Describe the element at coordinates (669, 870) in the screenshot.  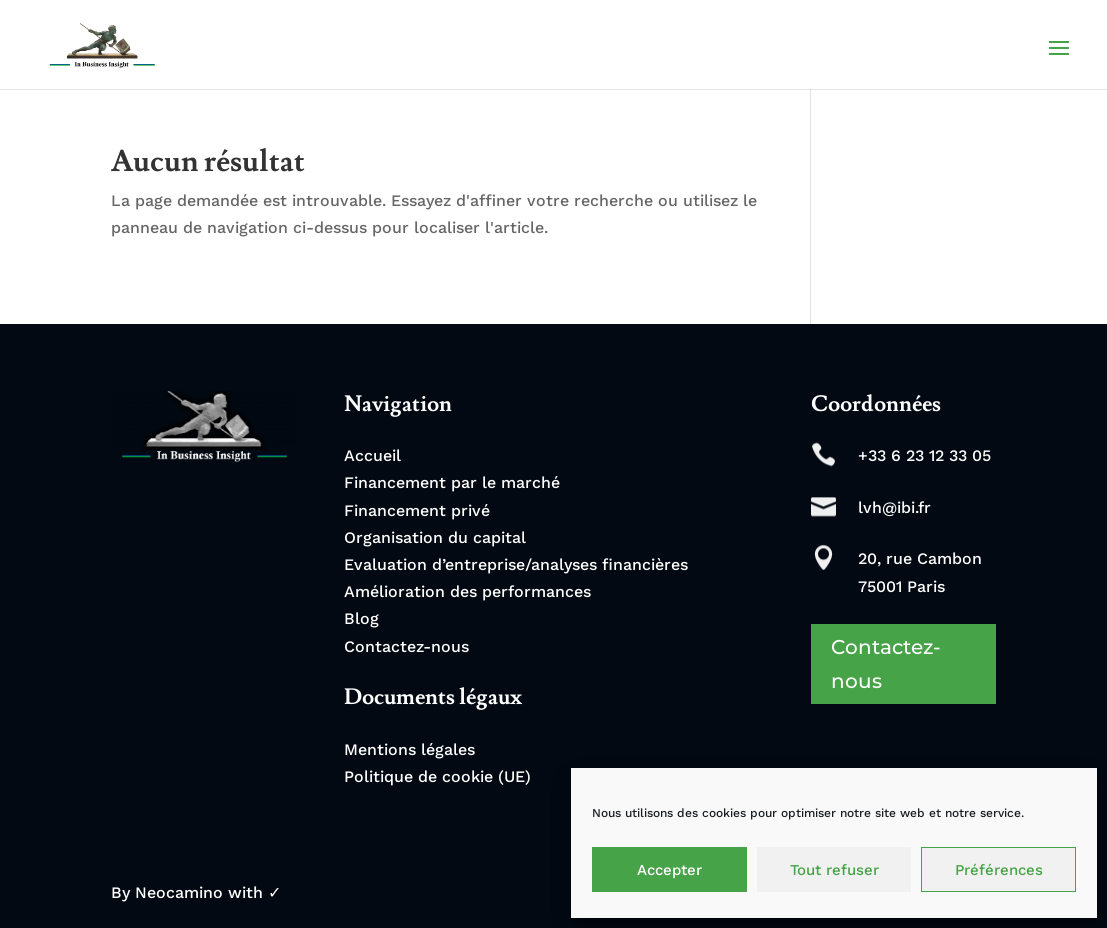
I see `Accepter` at that location.